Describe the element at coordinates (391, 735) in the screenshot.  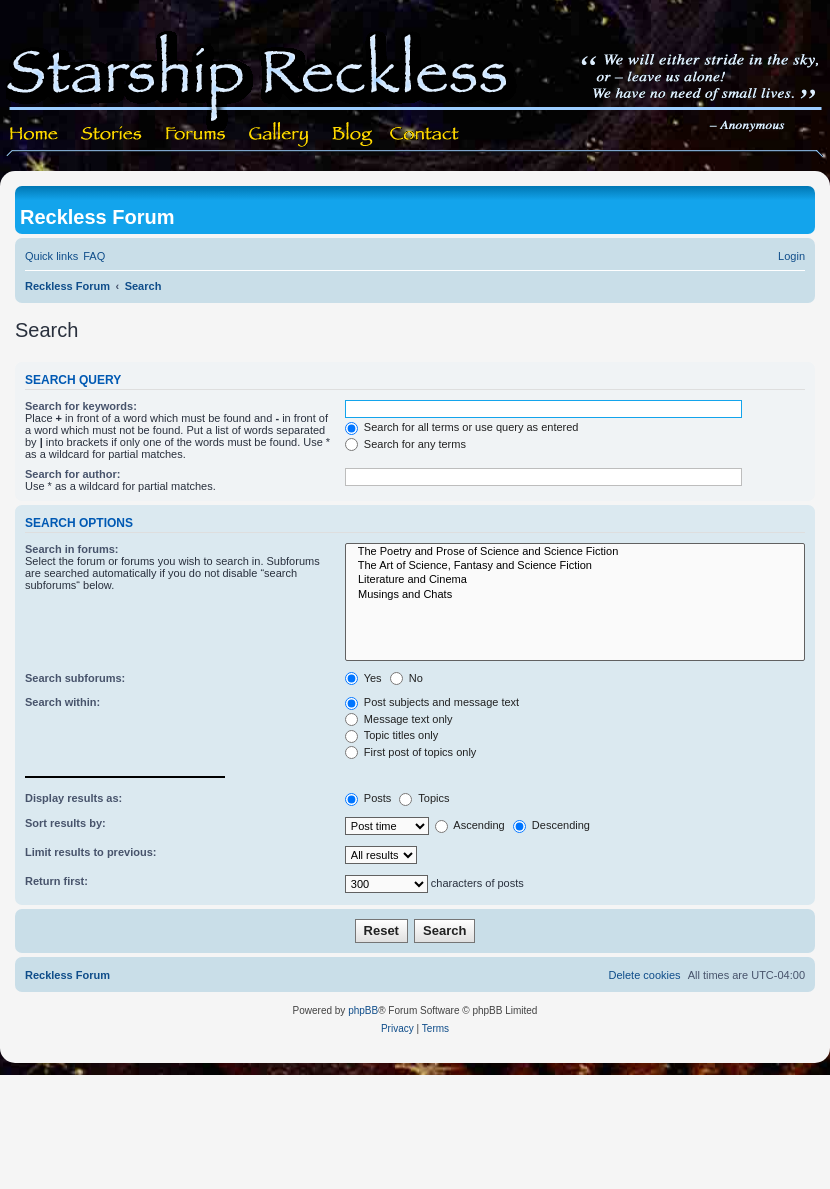
I see `Topic titles only` at that location.